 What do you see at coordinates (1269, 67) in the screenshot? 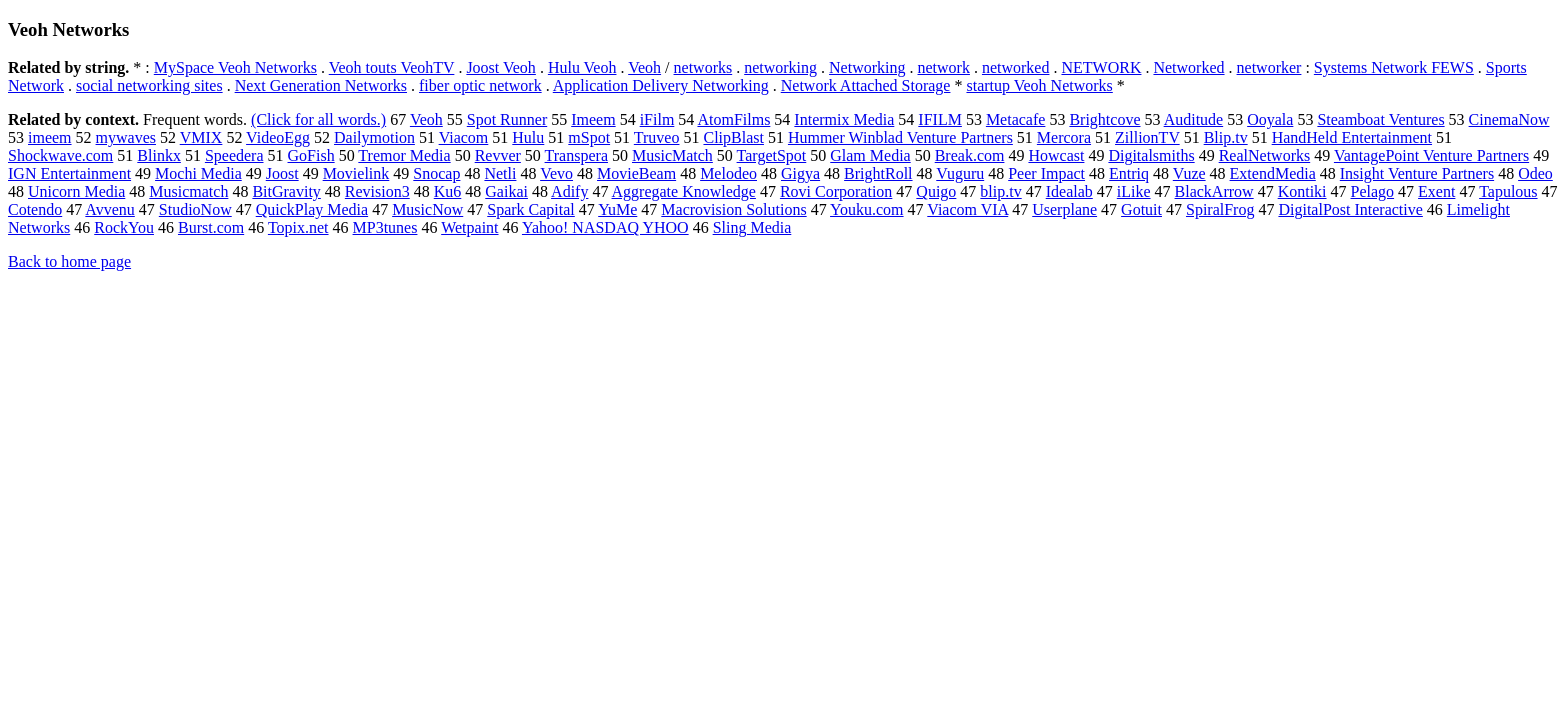
I see `networker` at bounding box center [1269, 67].